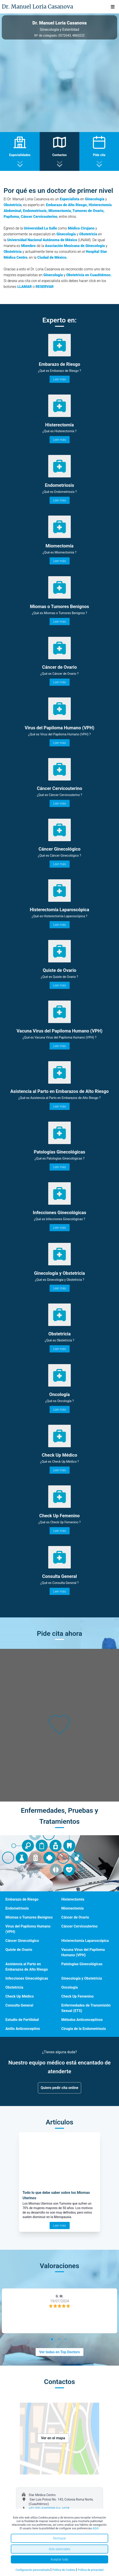  I want to click on Quiste de Ovario, so click(18, 1949).